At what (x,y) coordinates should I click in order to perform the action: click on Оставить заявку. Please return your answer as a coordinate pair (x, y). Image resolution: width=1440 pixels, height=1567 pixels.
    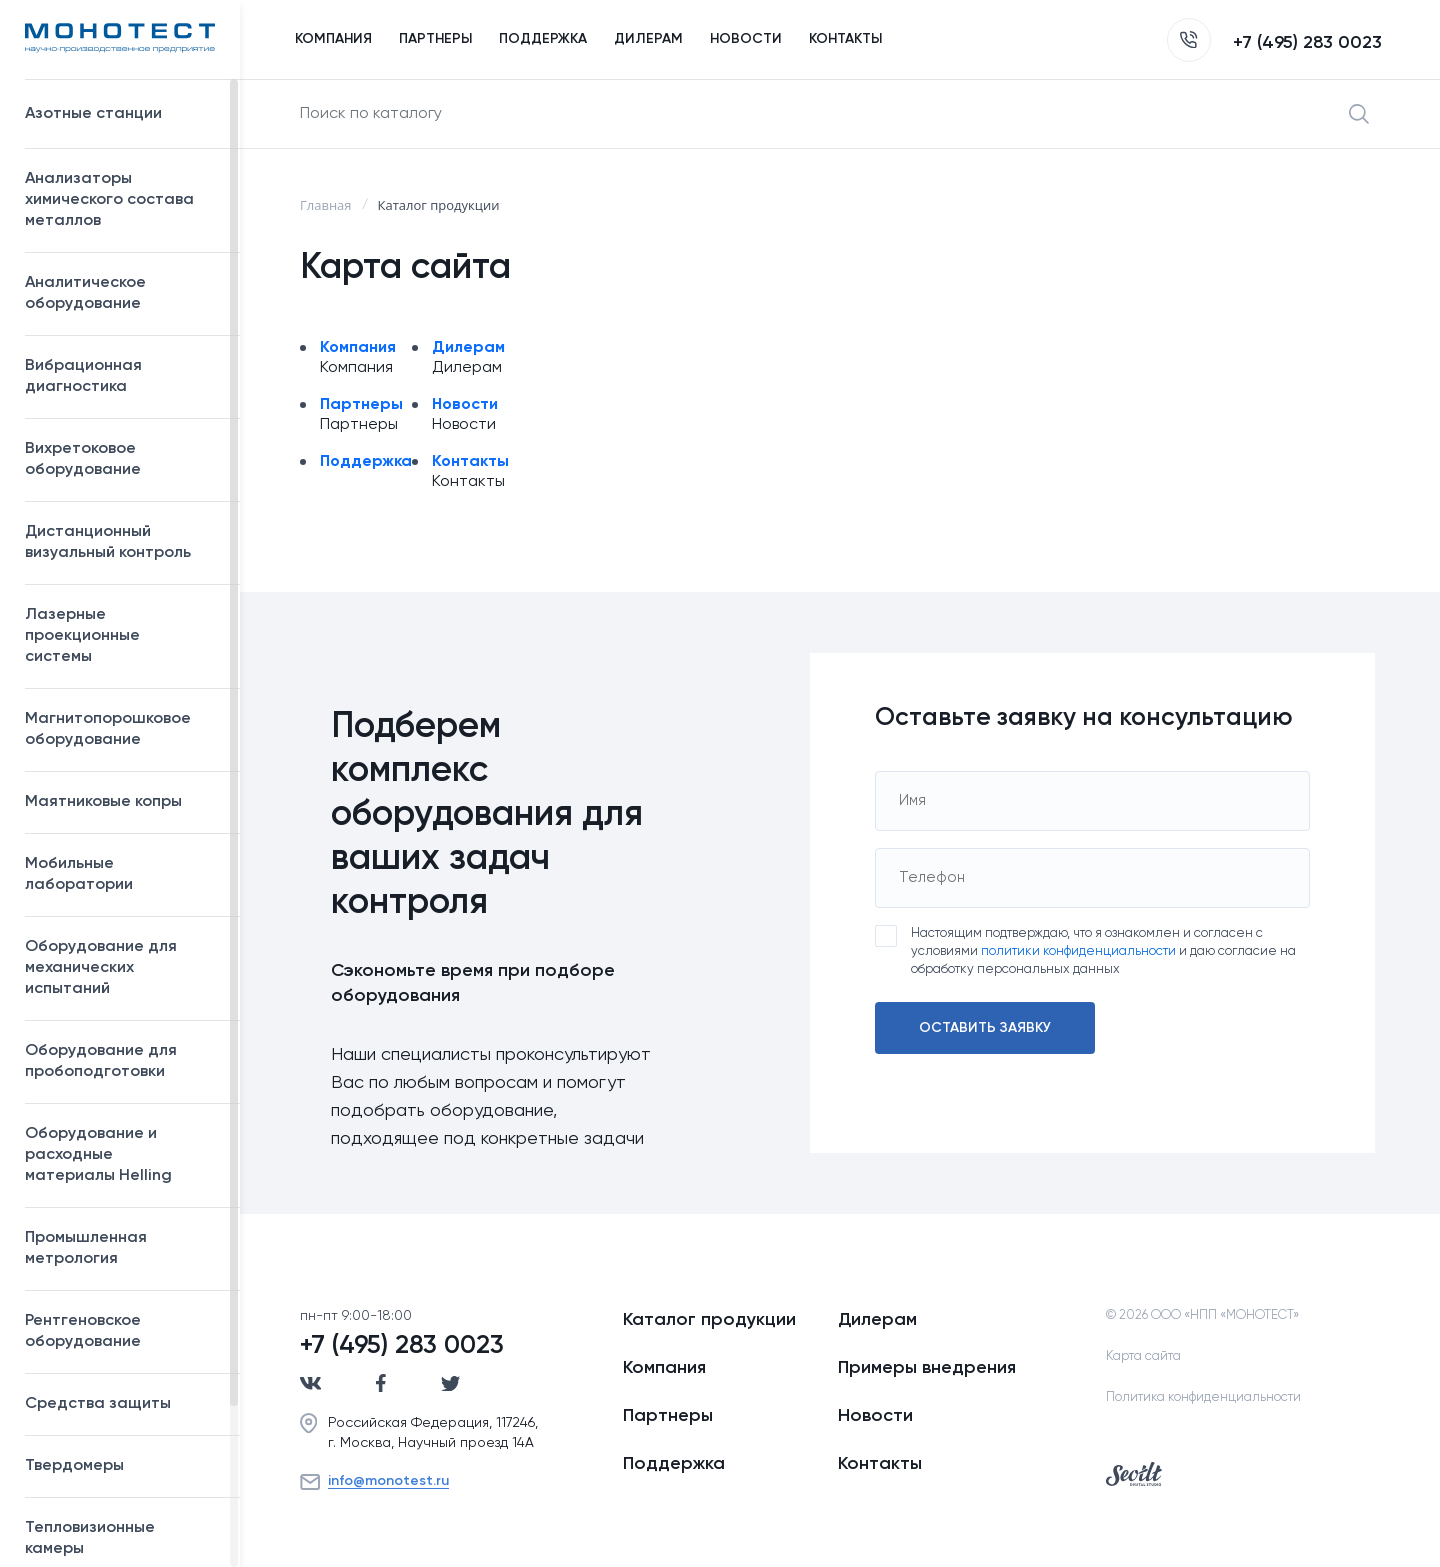
    Looking at the image, I should click on (985, 1028).